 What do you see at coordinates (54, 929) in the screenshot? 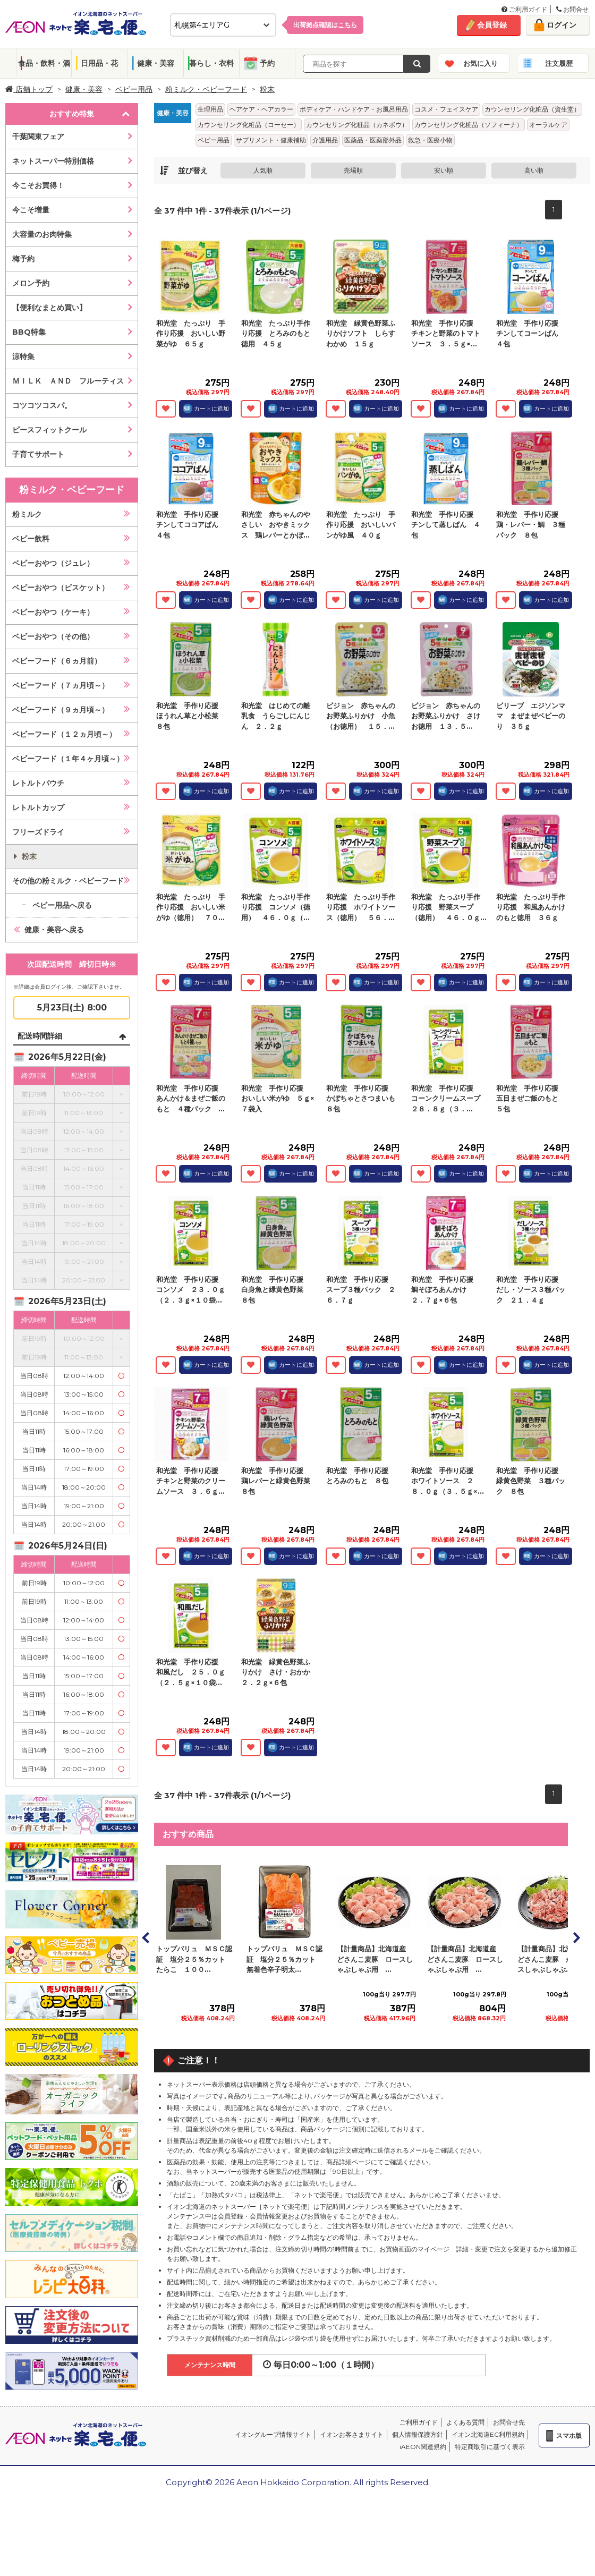
I see `健康・美容へ戻る` at bounding box center [54, 929].